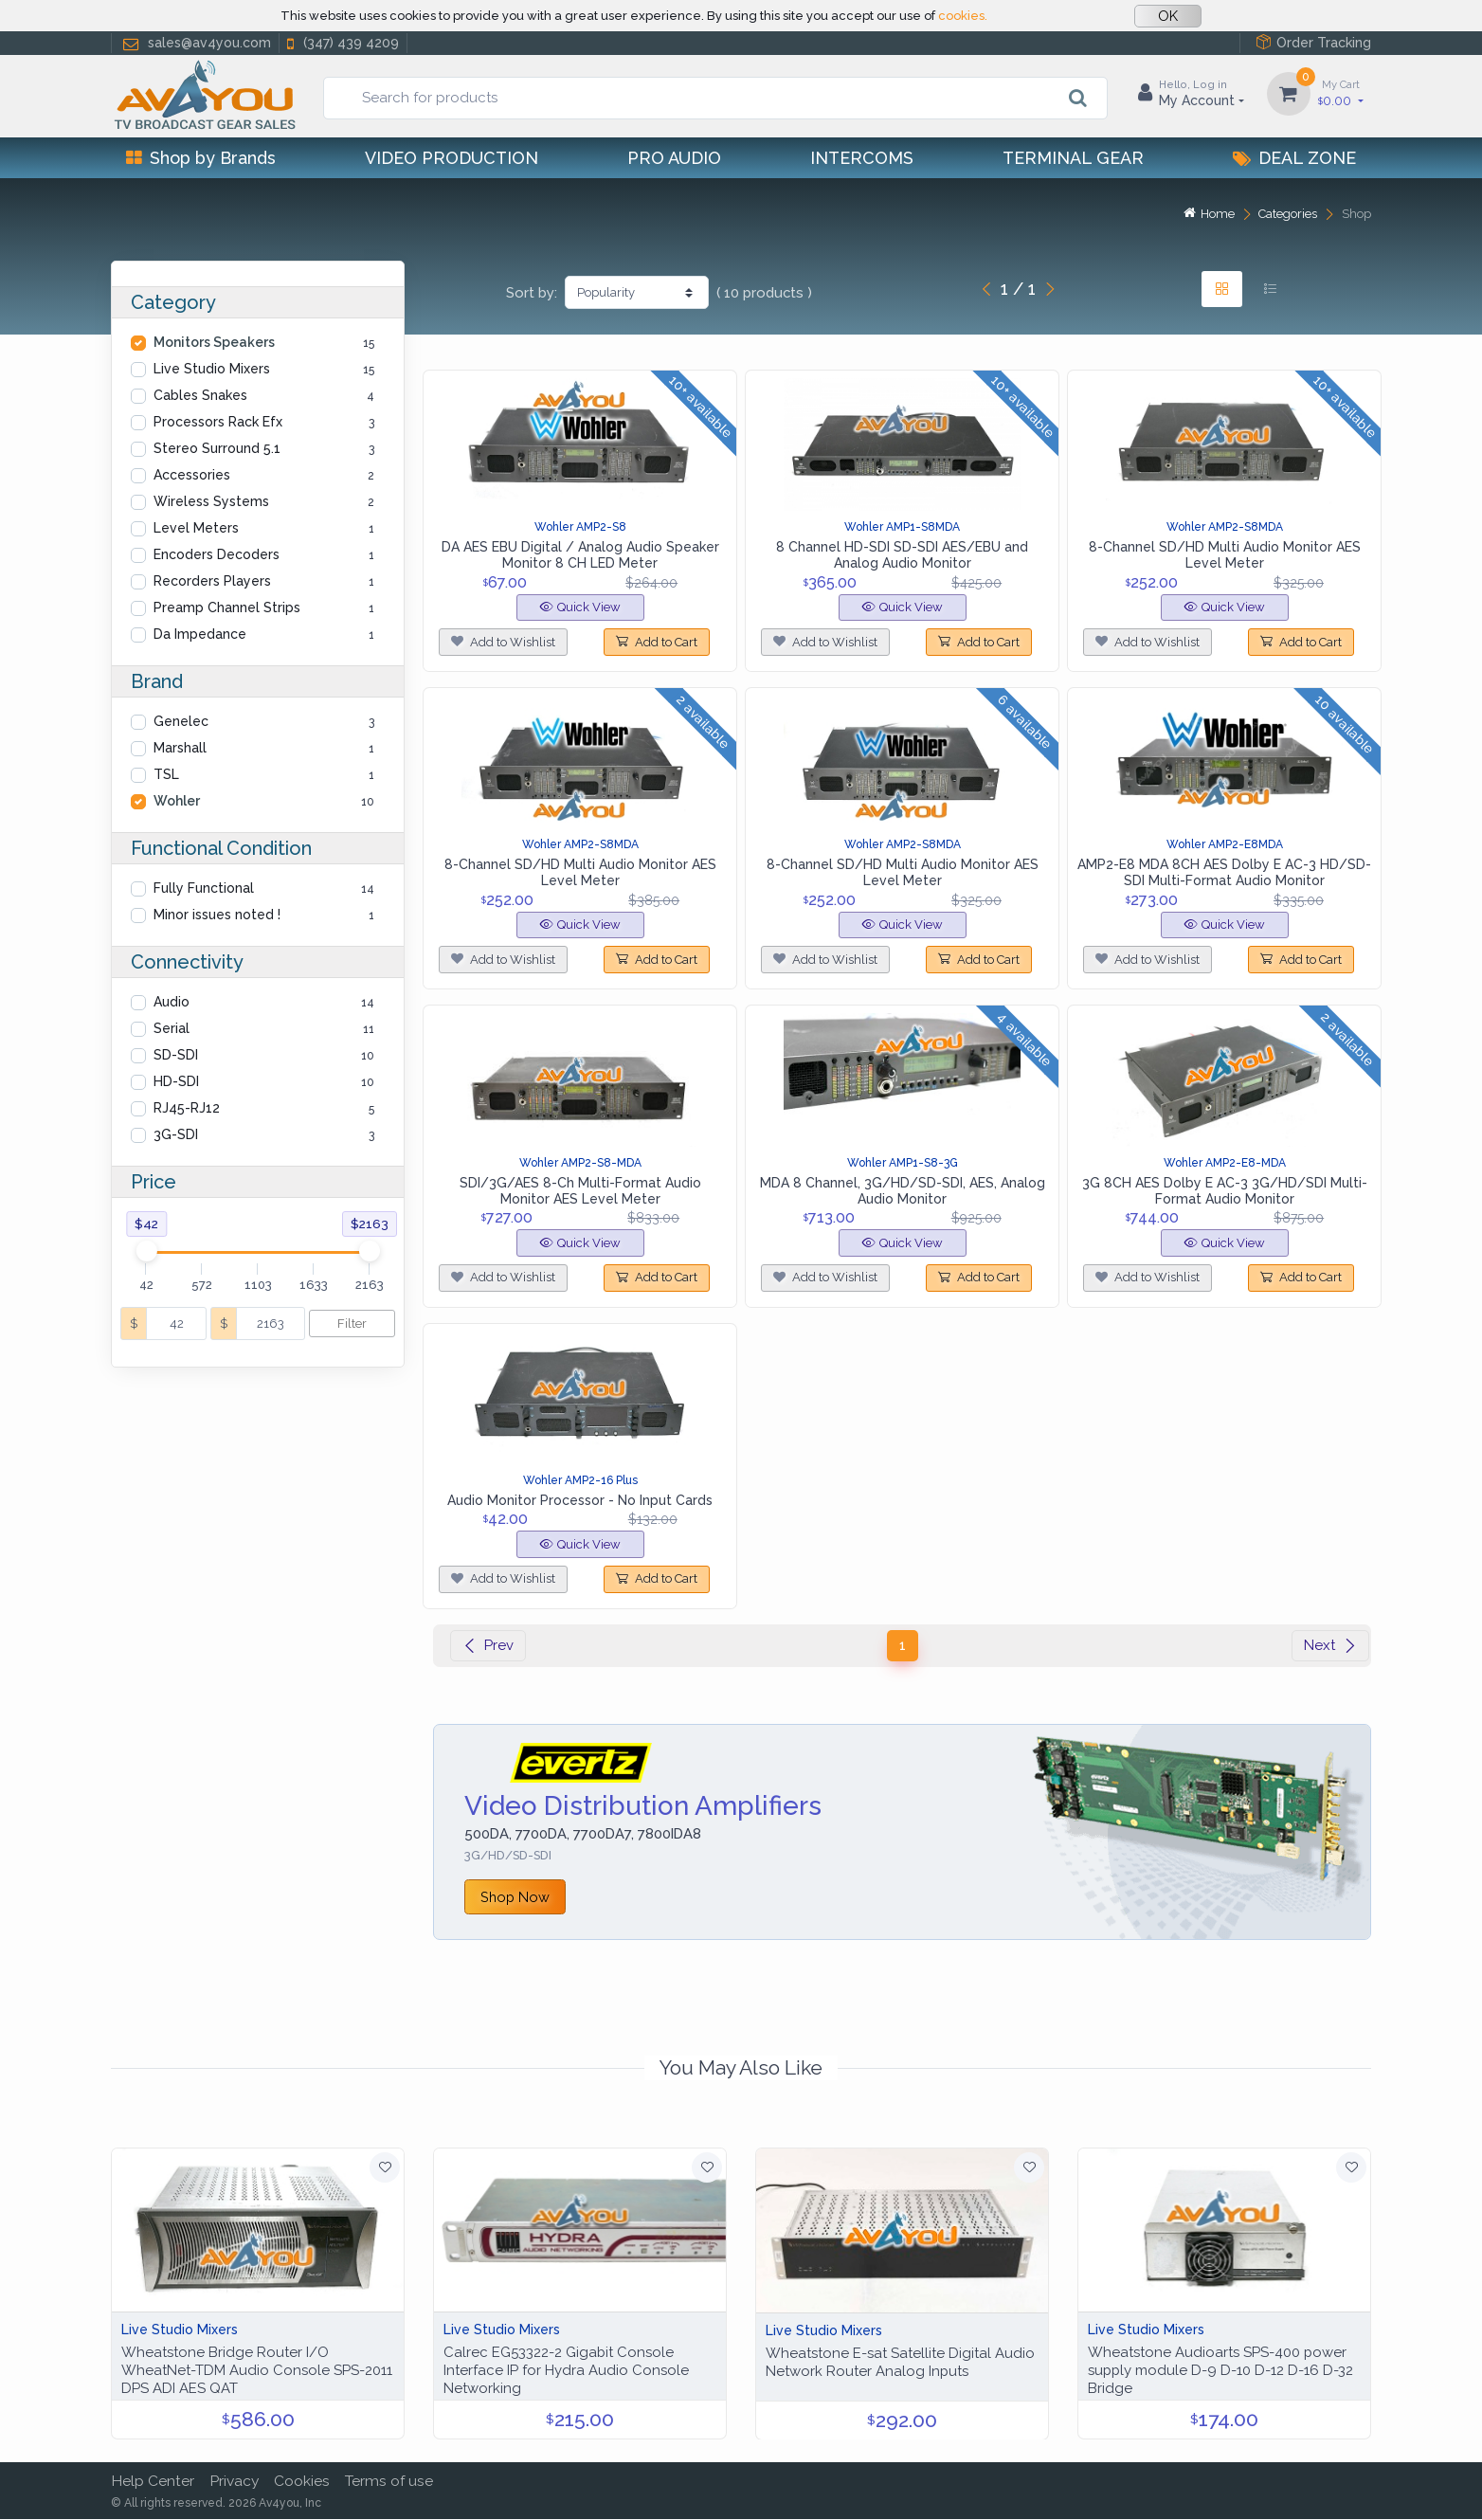  What do you see at coordinates (352, 1323) in the screenshot?
I see `Filter` at bounding box center [352, 1323].